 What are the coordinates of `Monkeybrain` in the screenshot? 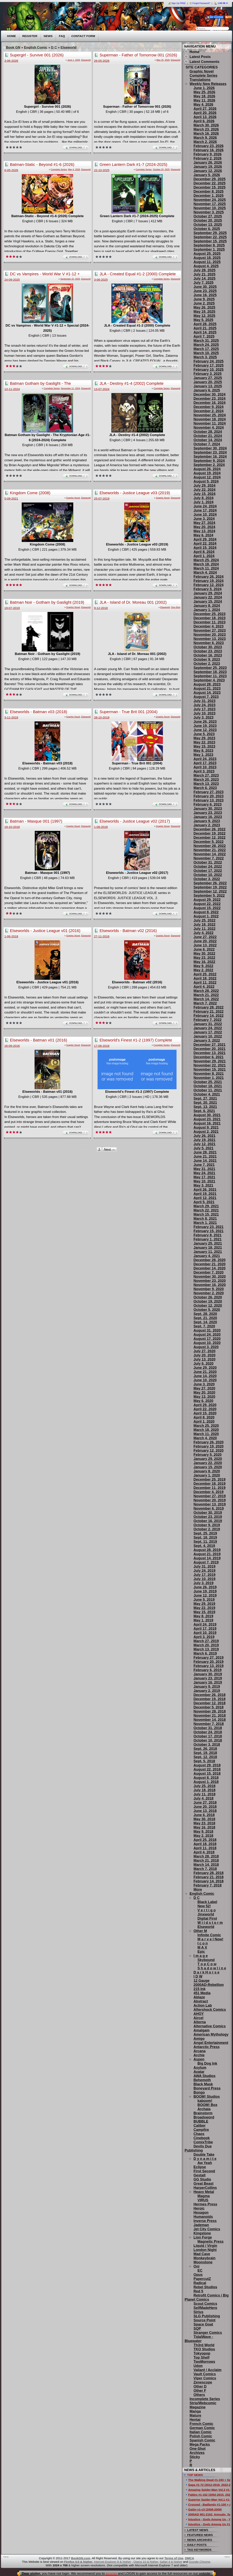 It's located at (204, 2258).